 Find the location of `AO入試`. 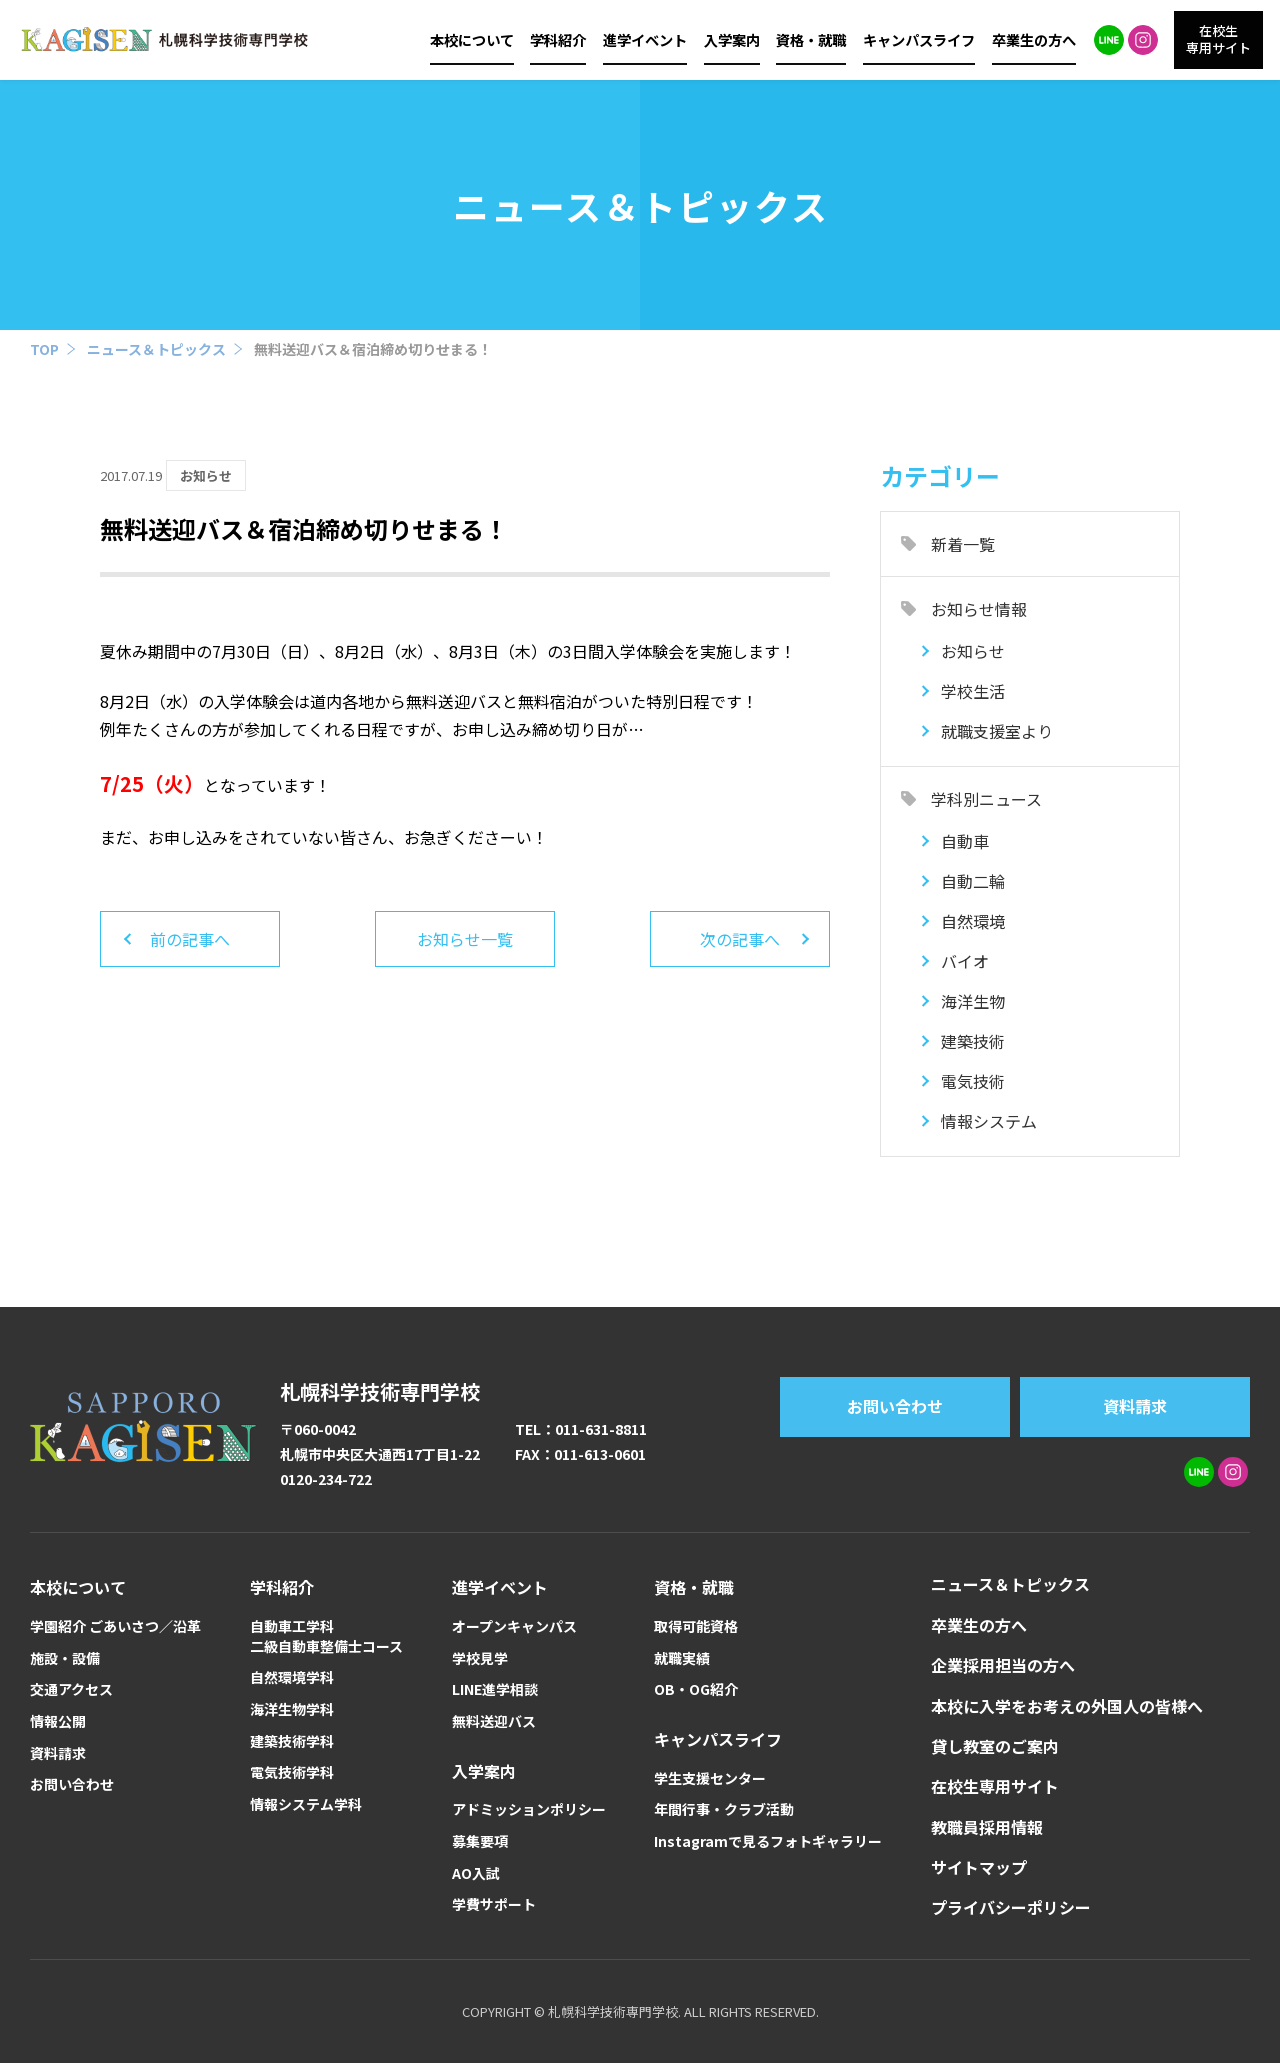

AO入試 is located at coordinates (476, 1873).